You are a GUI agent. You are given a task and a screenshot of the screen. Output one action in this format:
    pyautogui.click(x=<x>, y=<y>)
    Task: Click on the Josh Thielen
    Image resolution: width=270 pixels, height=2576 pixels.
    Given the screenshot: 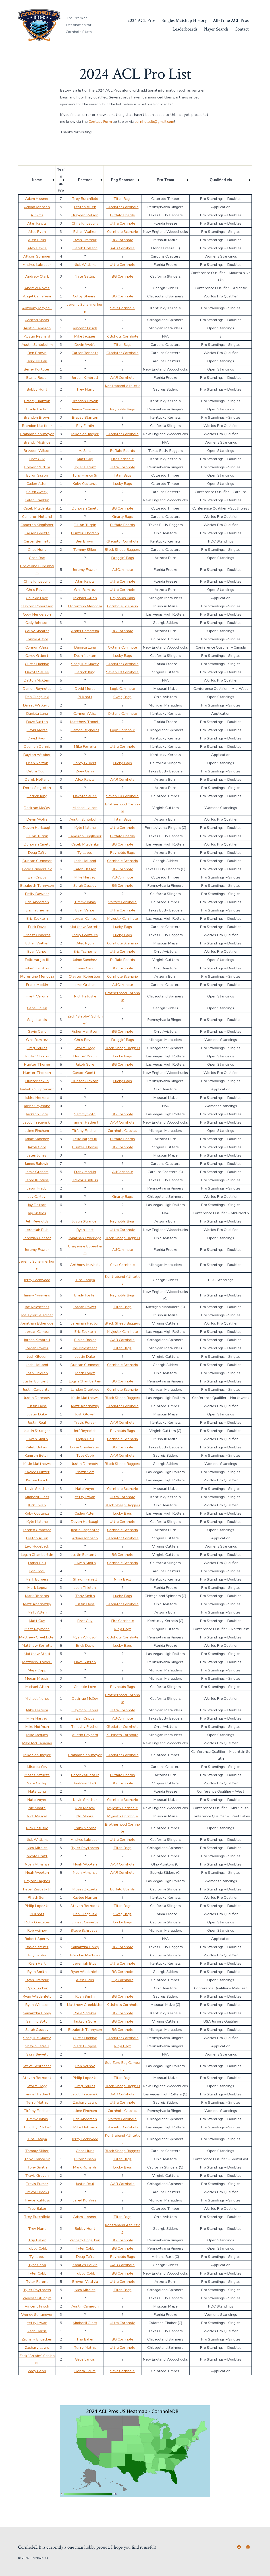 What is the action you would take?
    pyautogui.click(x=37, y=1373)
    